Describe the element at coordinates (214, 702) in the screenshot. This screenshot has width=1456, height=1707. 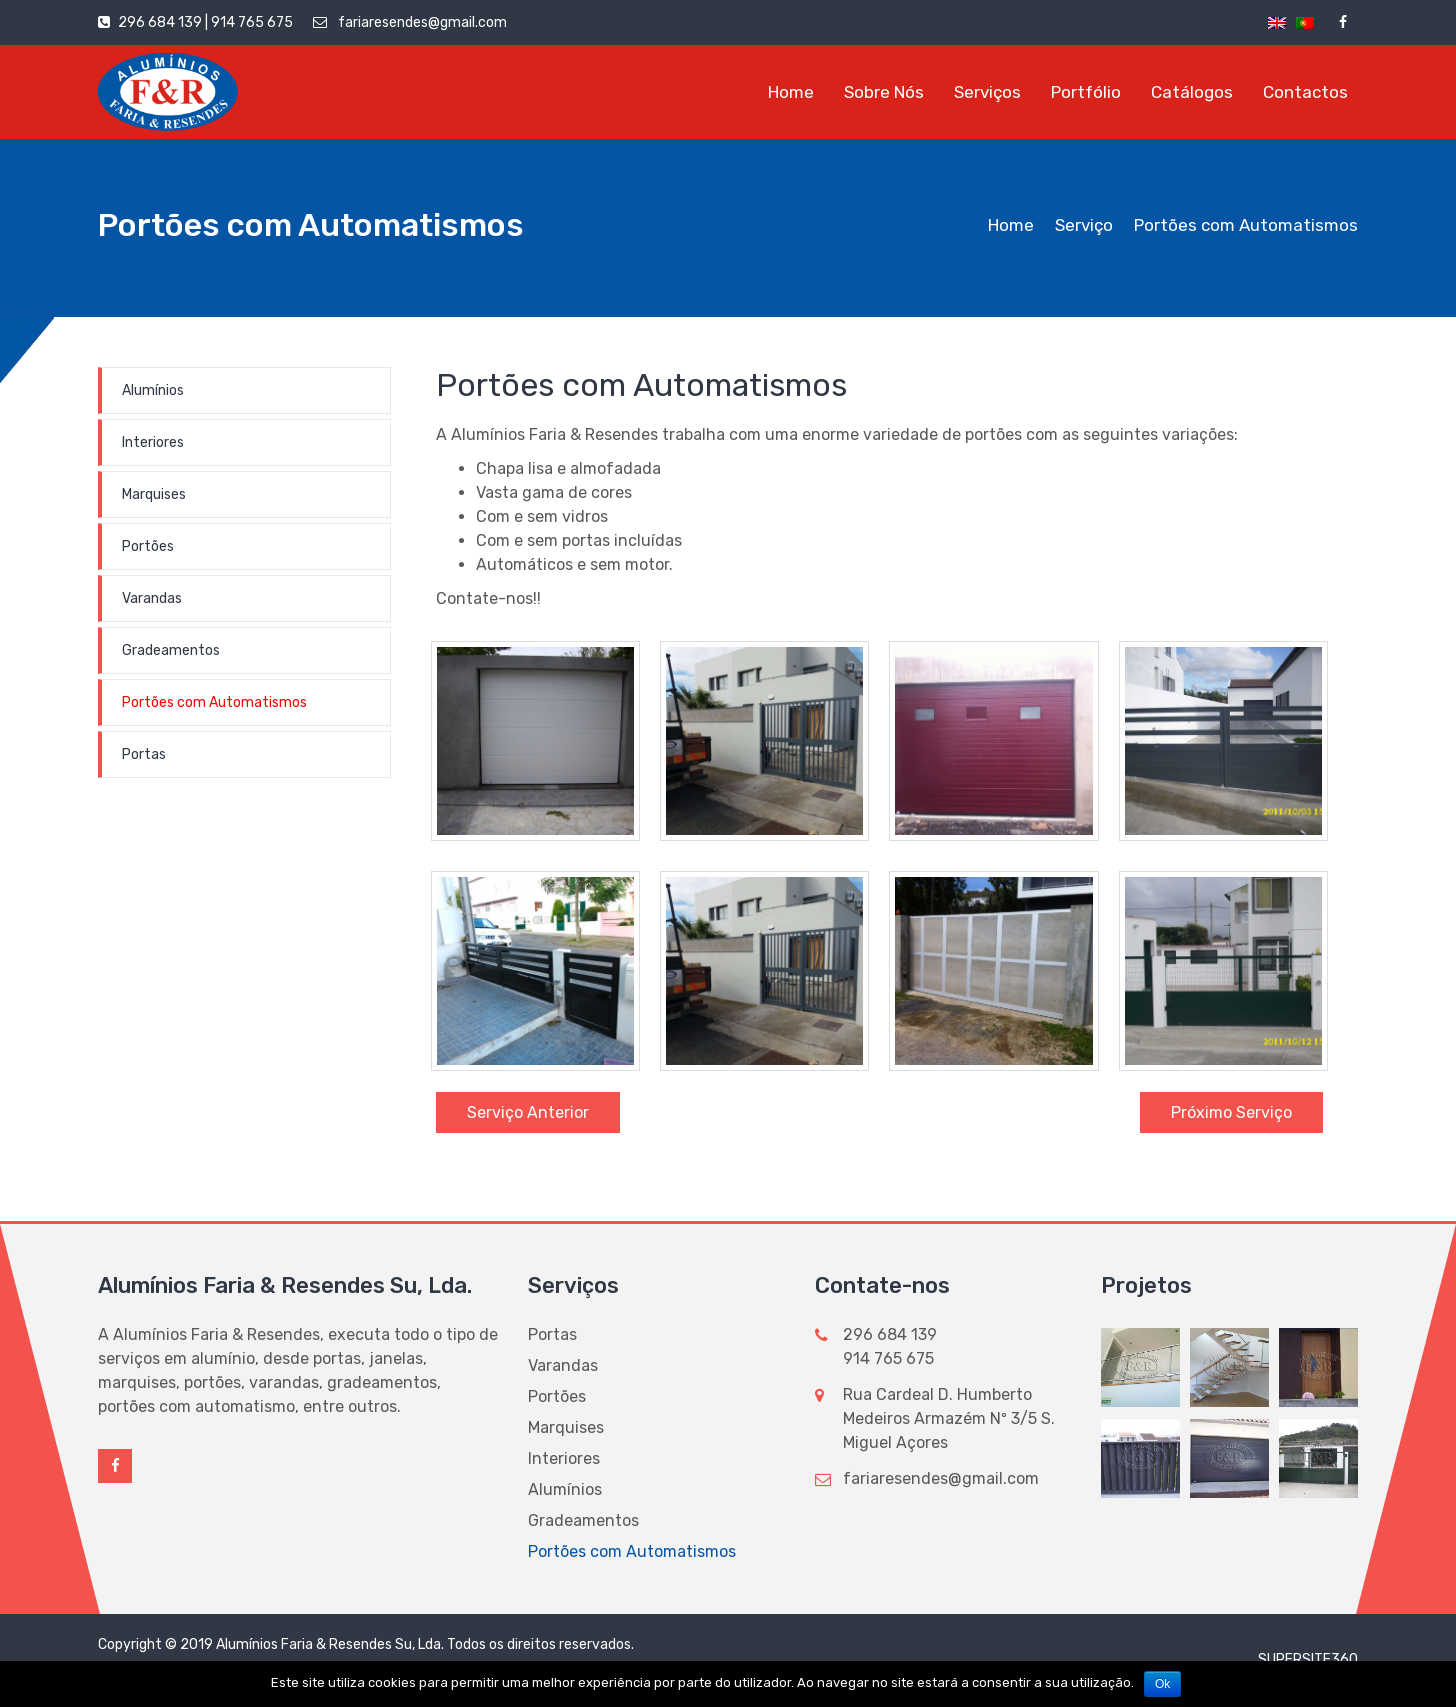
I see `Portões com Automatismos` at that location.